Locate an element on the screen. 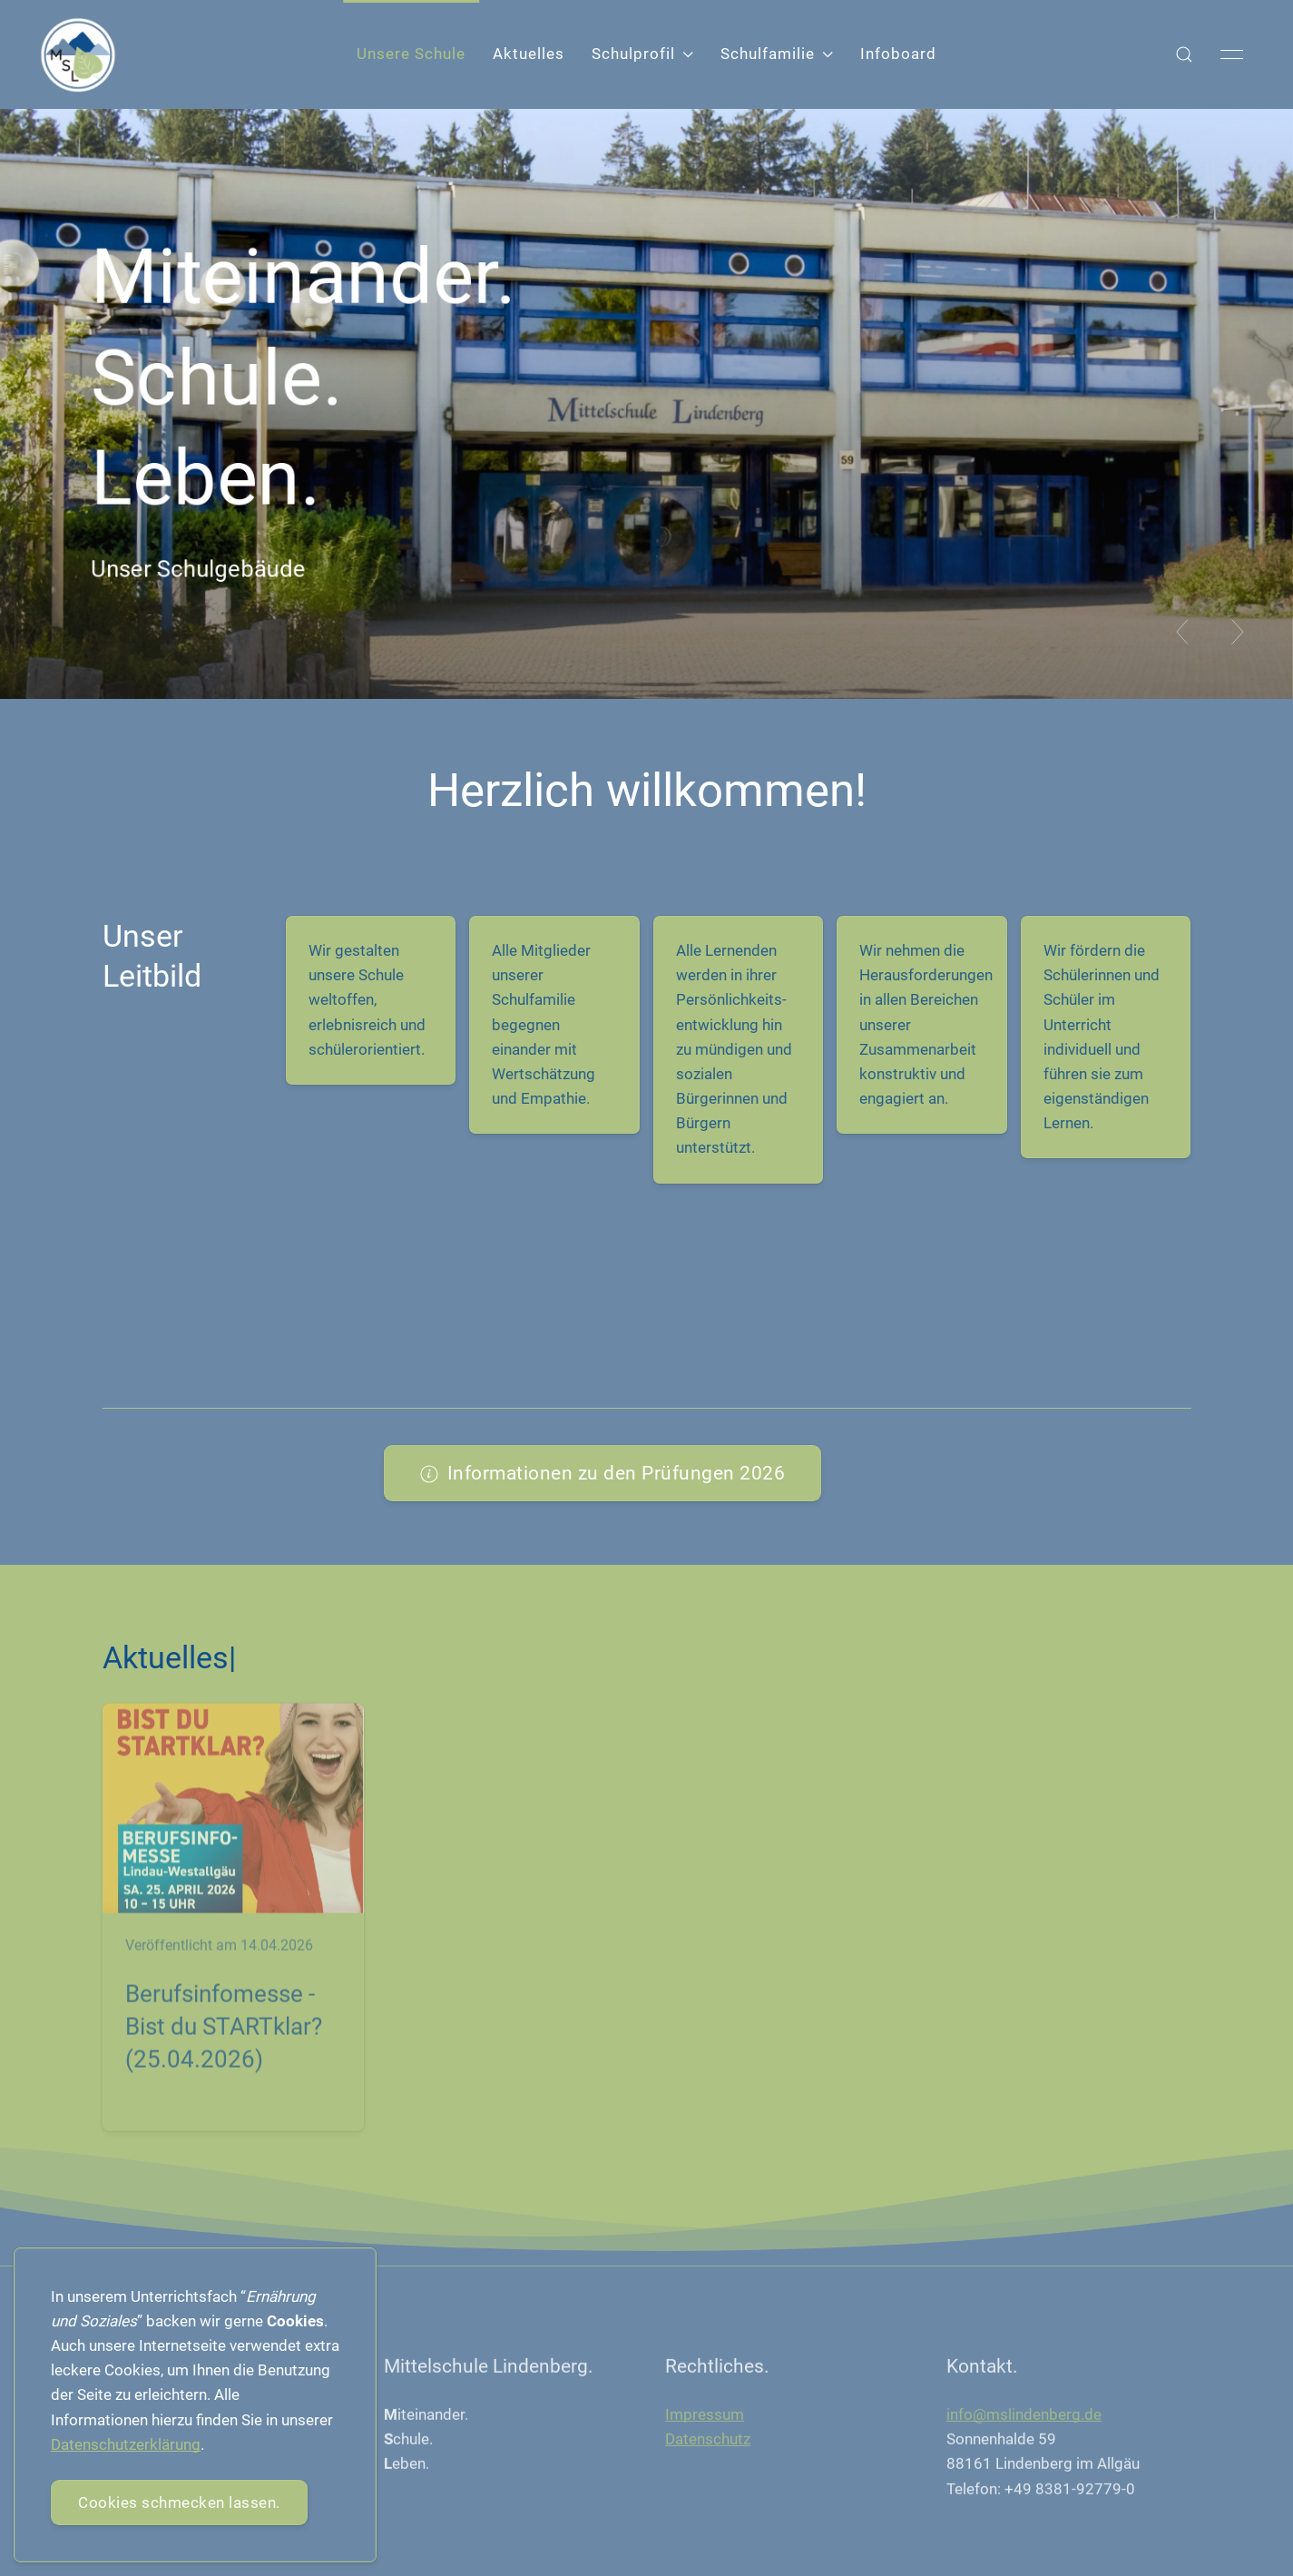 The height and width of the screenshot is (2576, 1293). Impressum is located at coordinates (704, 2418).